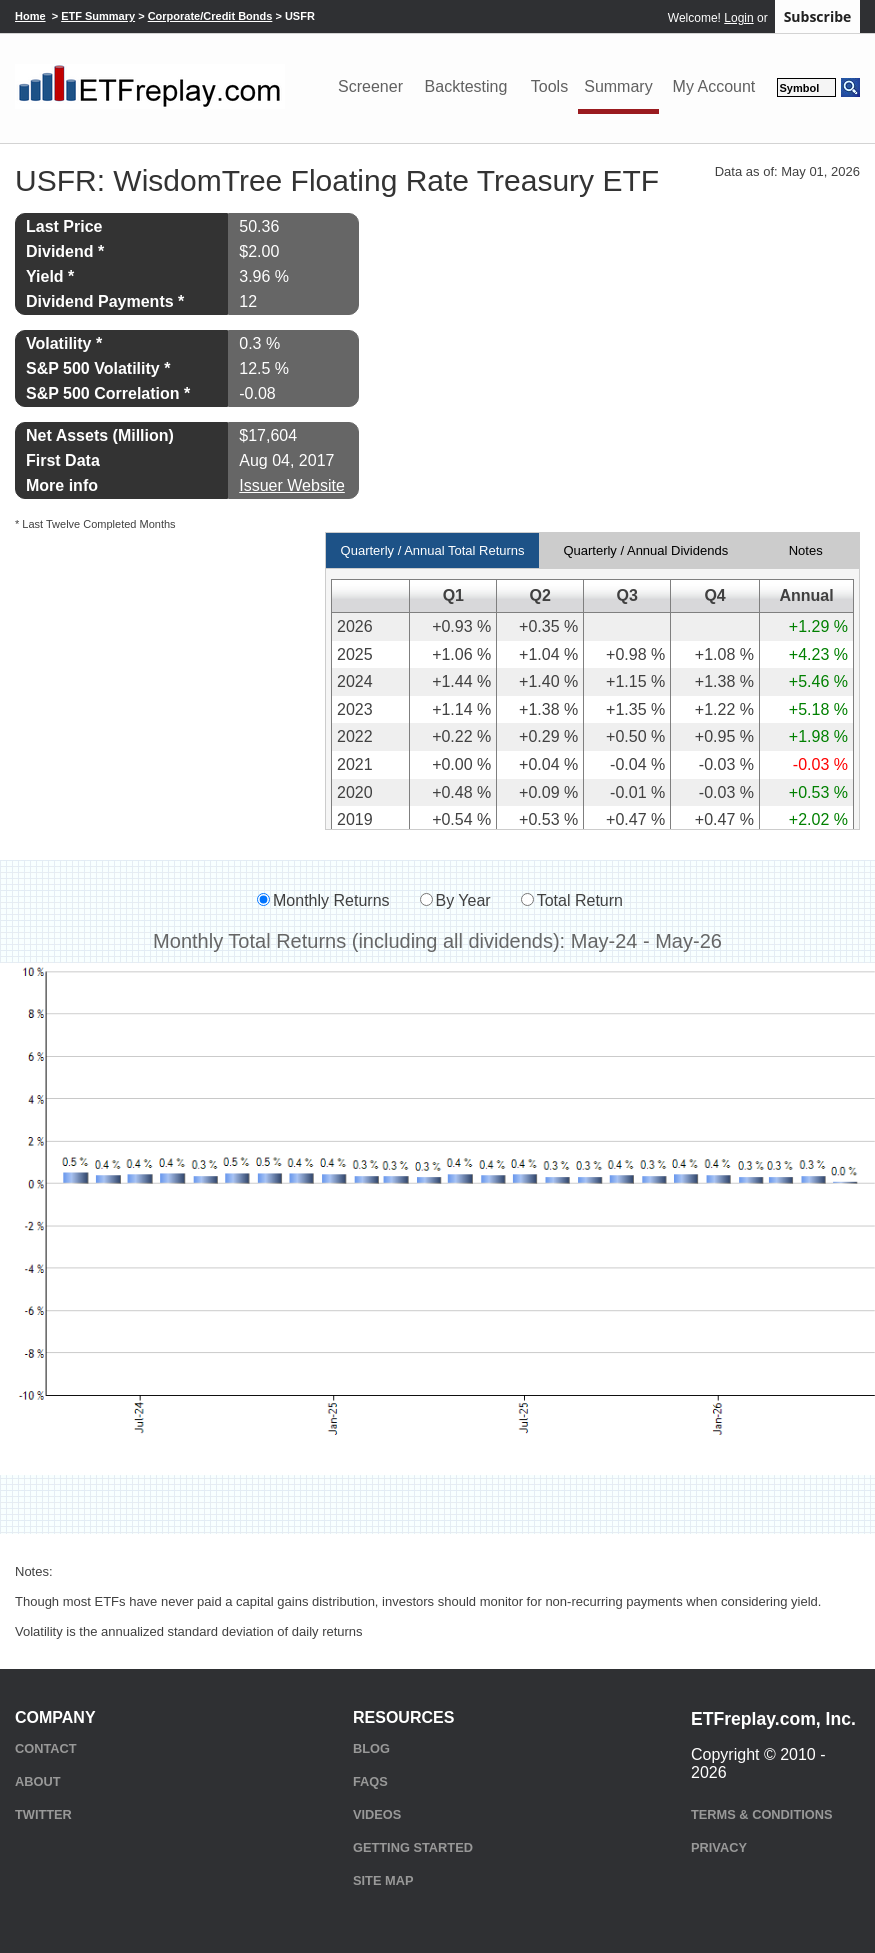  What do you see at coordinates (645, 550) in the screenshot?
I see `Quarterly / Annual Dividends` at bounding box center [645, 550].